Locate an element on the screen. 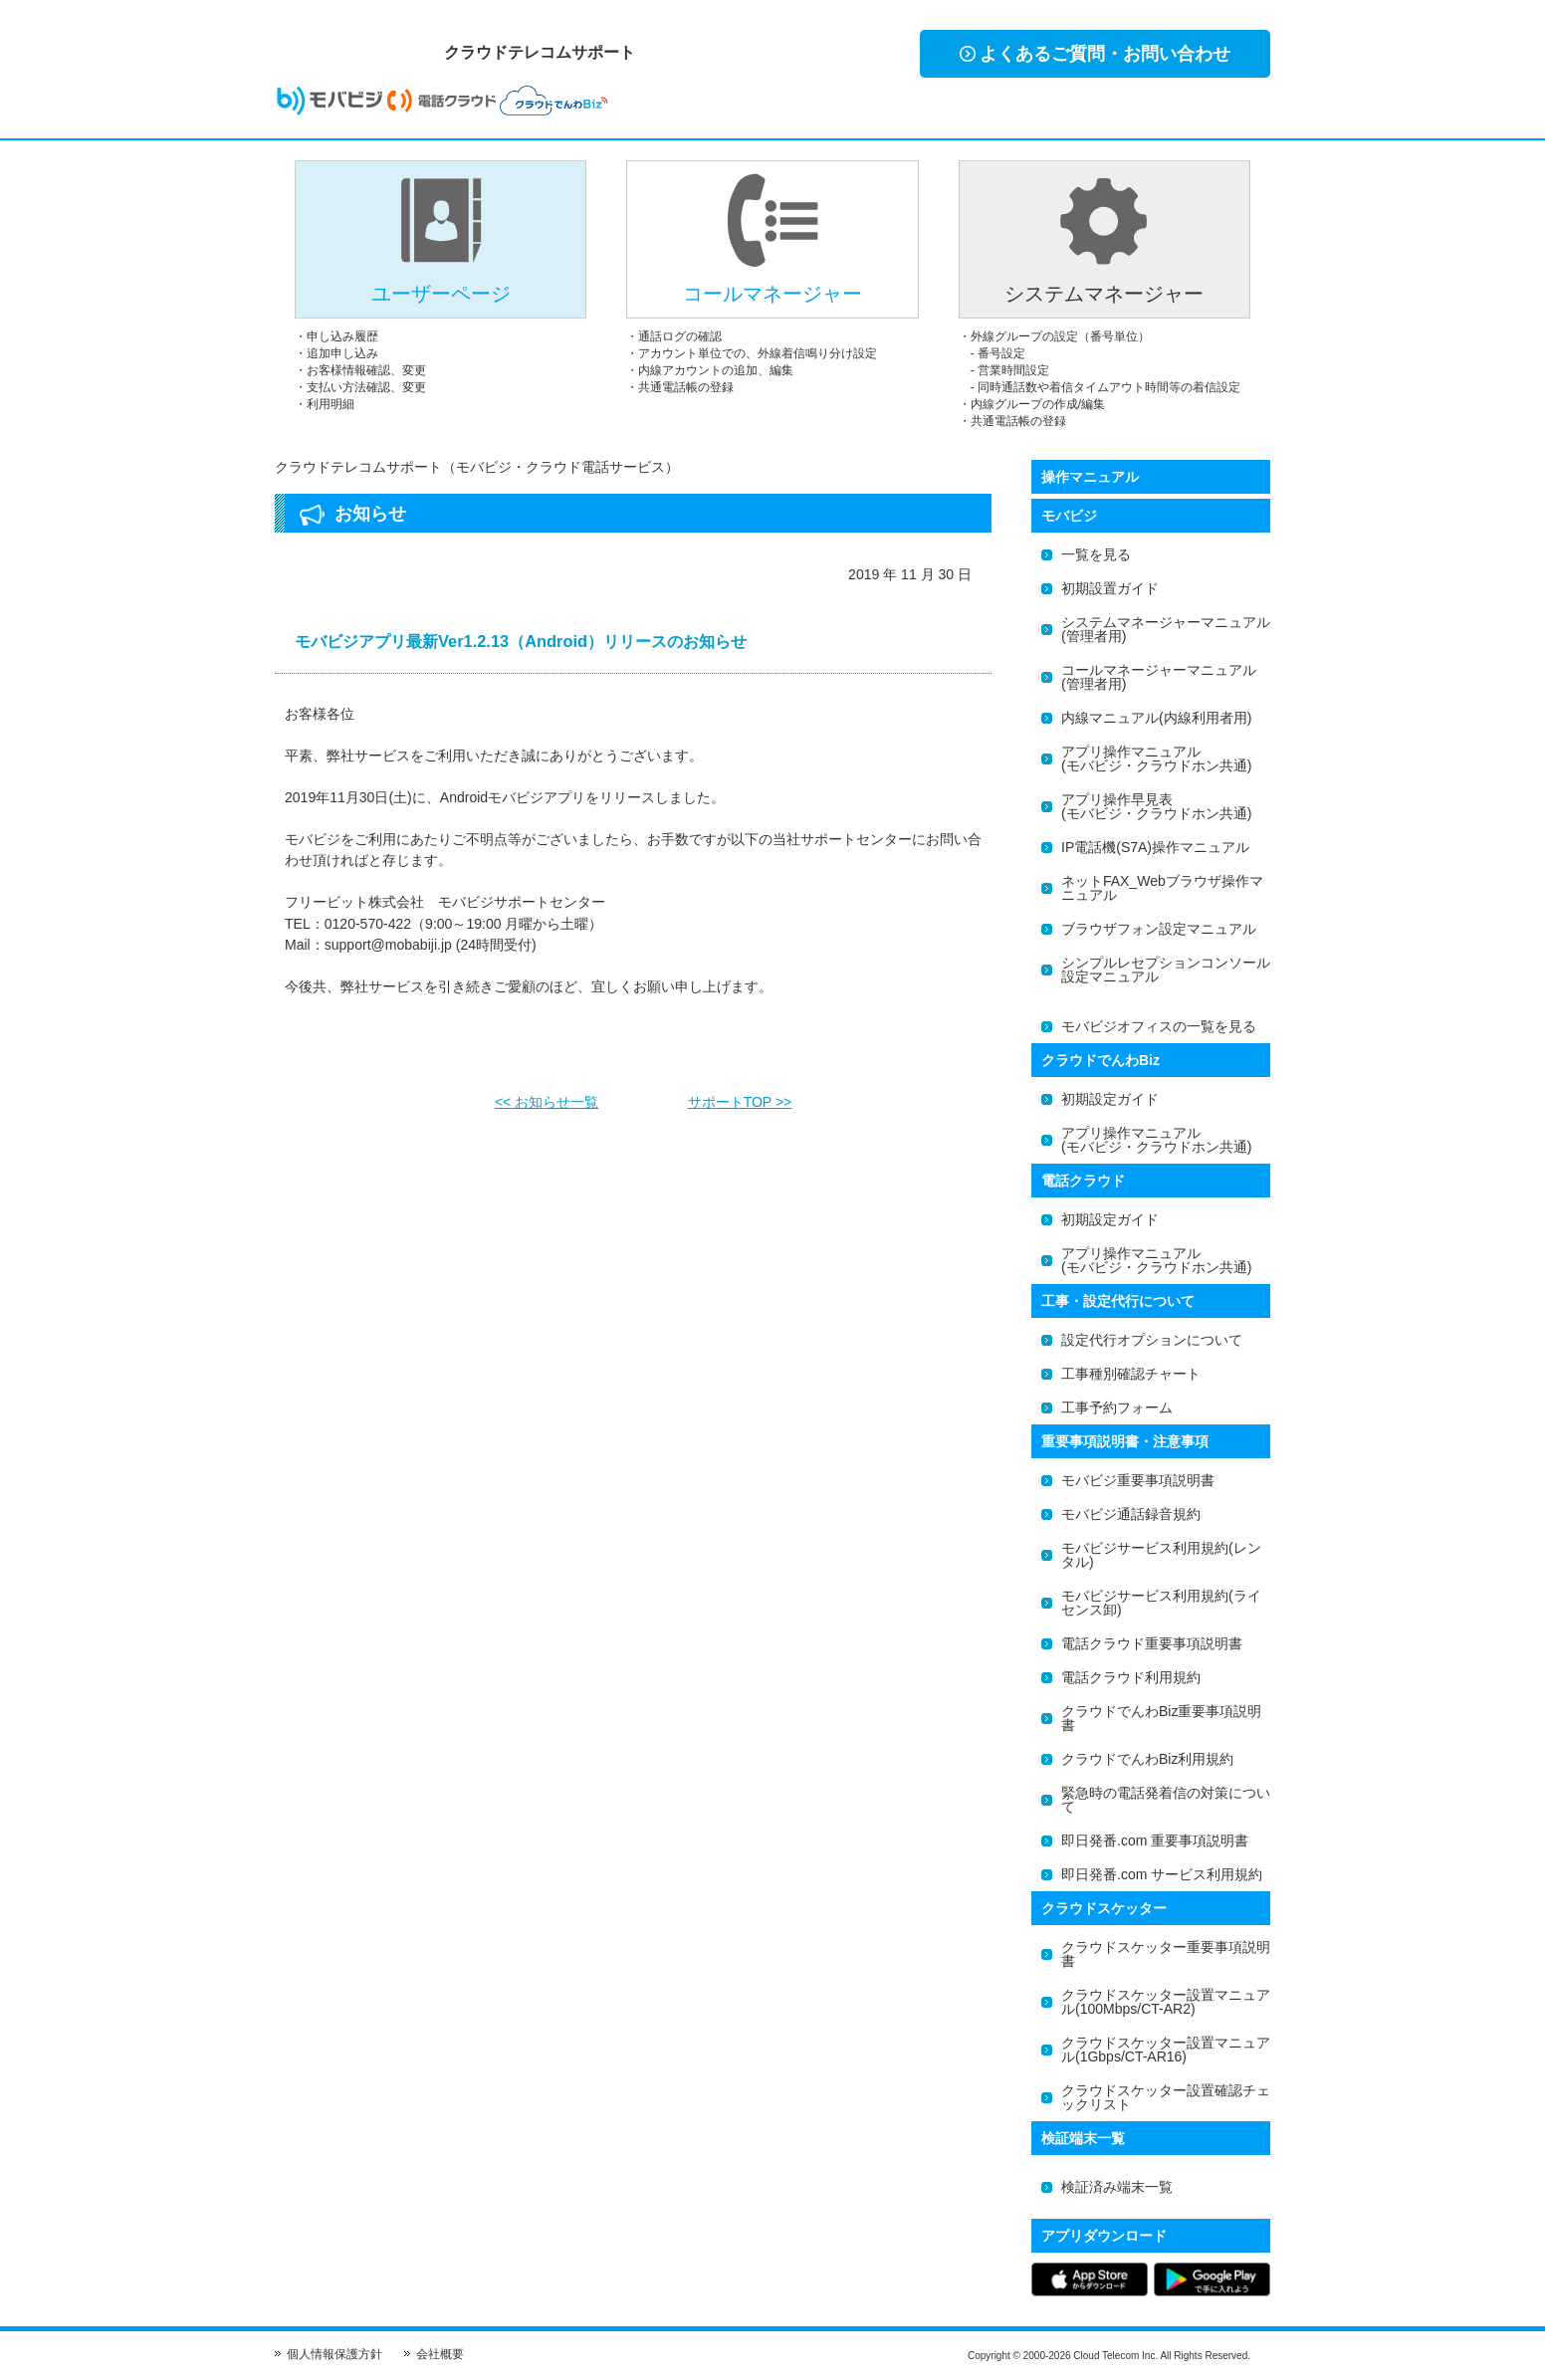 Image resolution: width=1545 pixels, height=2380 pixels. クラウドでんわBiz利用規約 is located at coordinates (1147, 1759).